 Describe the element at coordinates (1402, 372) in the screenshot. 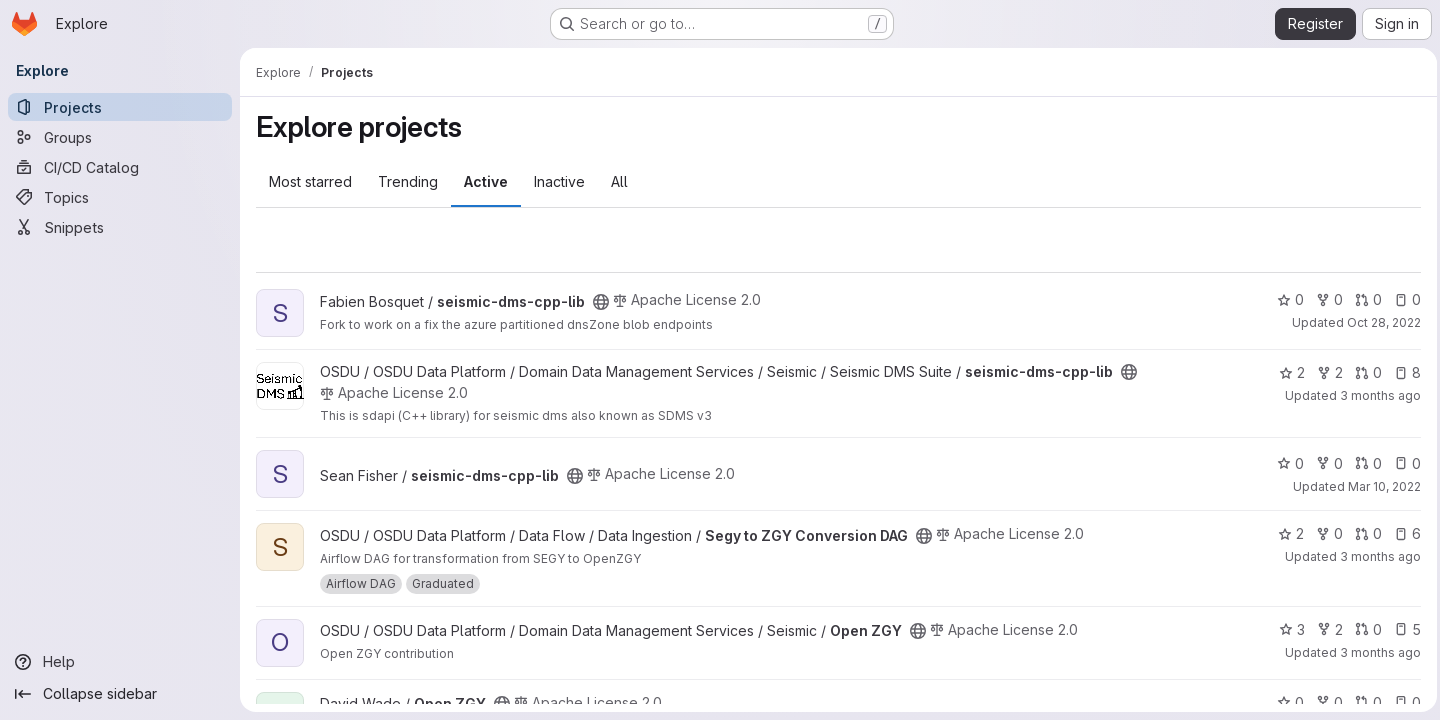

I see `8 [seismic-dms-cpp-lib has 8 open issues]` at that location.